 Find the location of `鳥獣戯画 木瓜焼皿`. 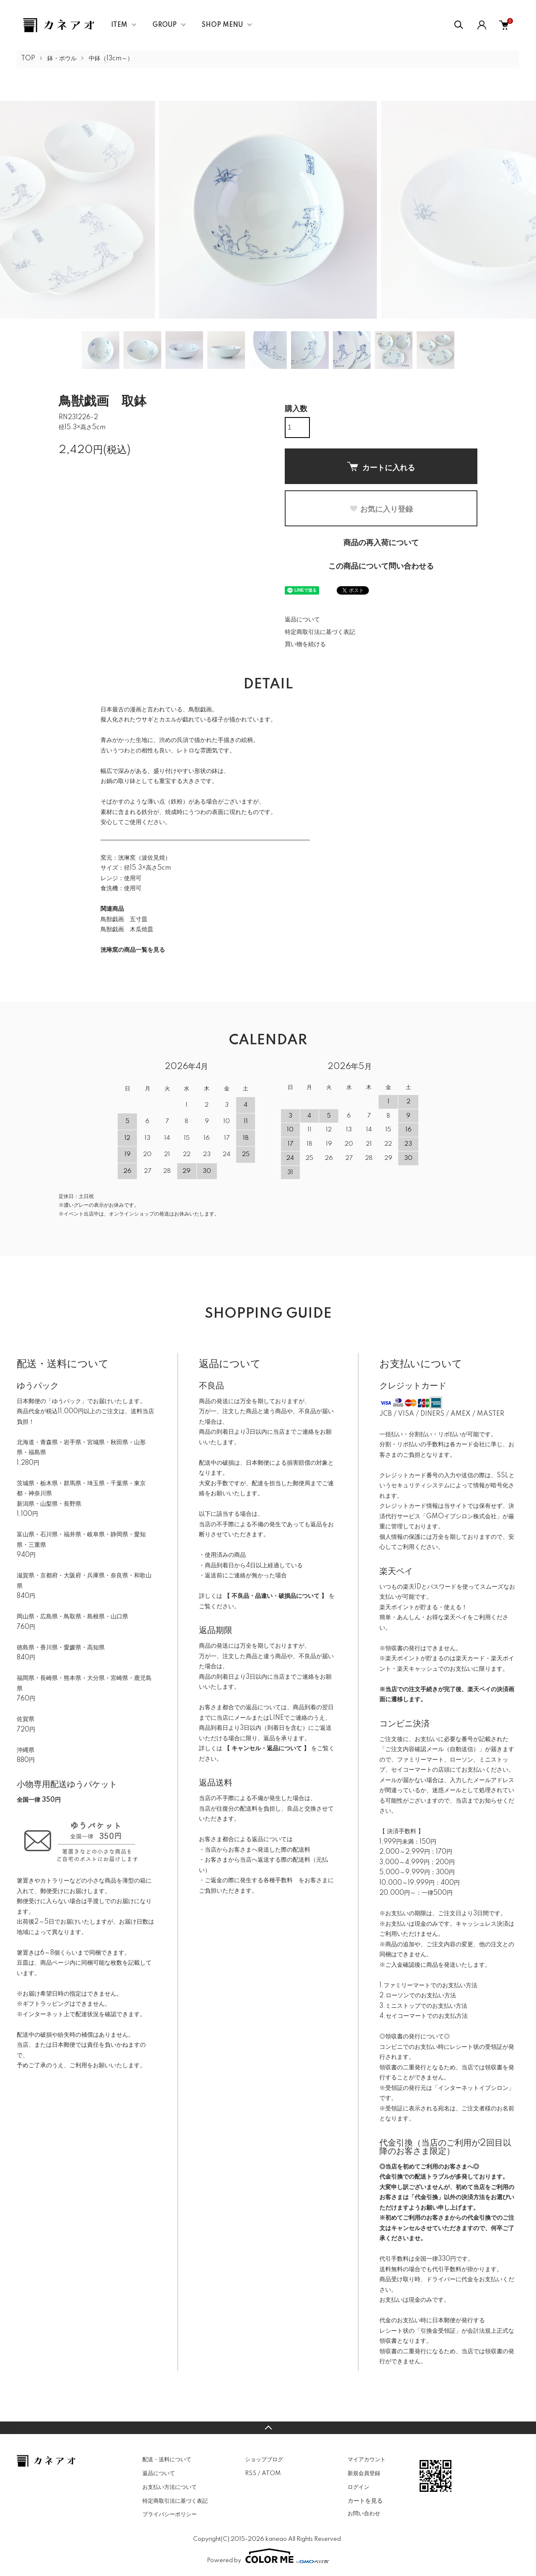

鳥獣戯画 木瓜焼皿 is located at coordinates (126, 929).